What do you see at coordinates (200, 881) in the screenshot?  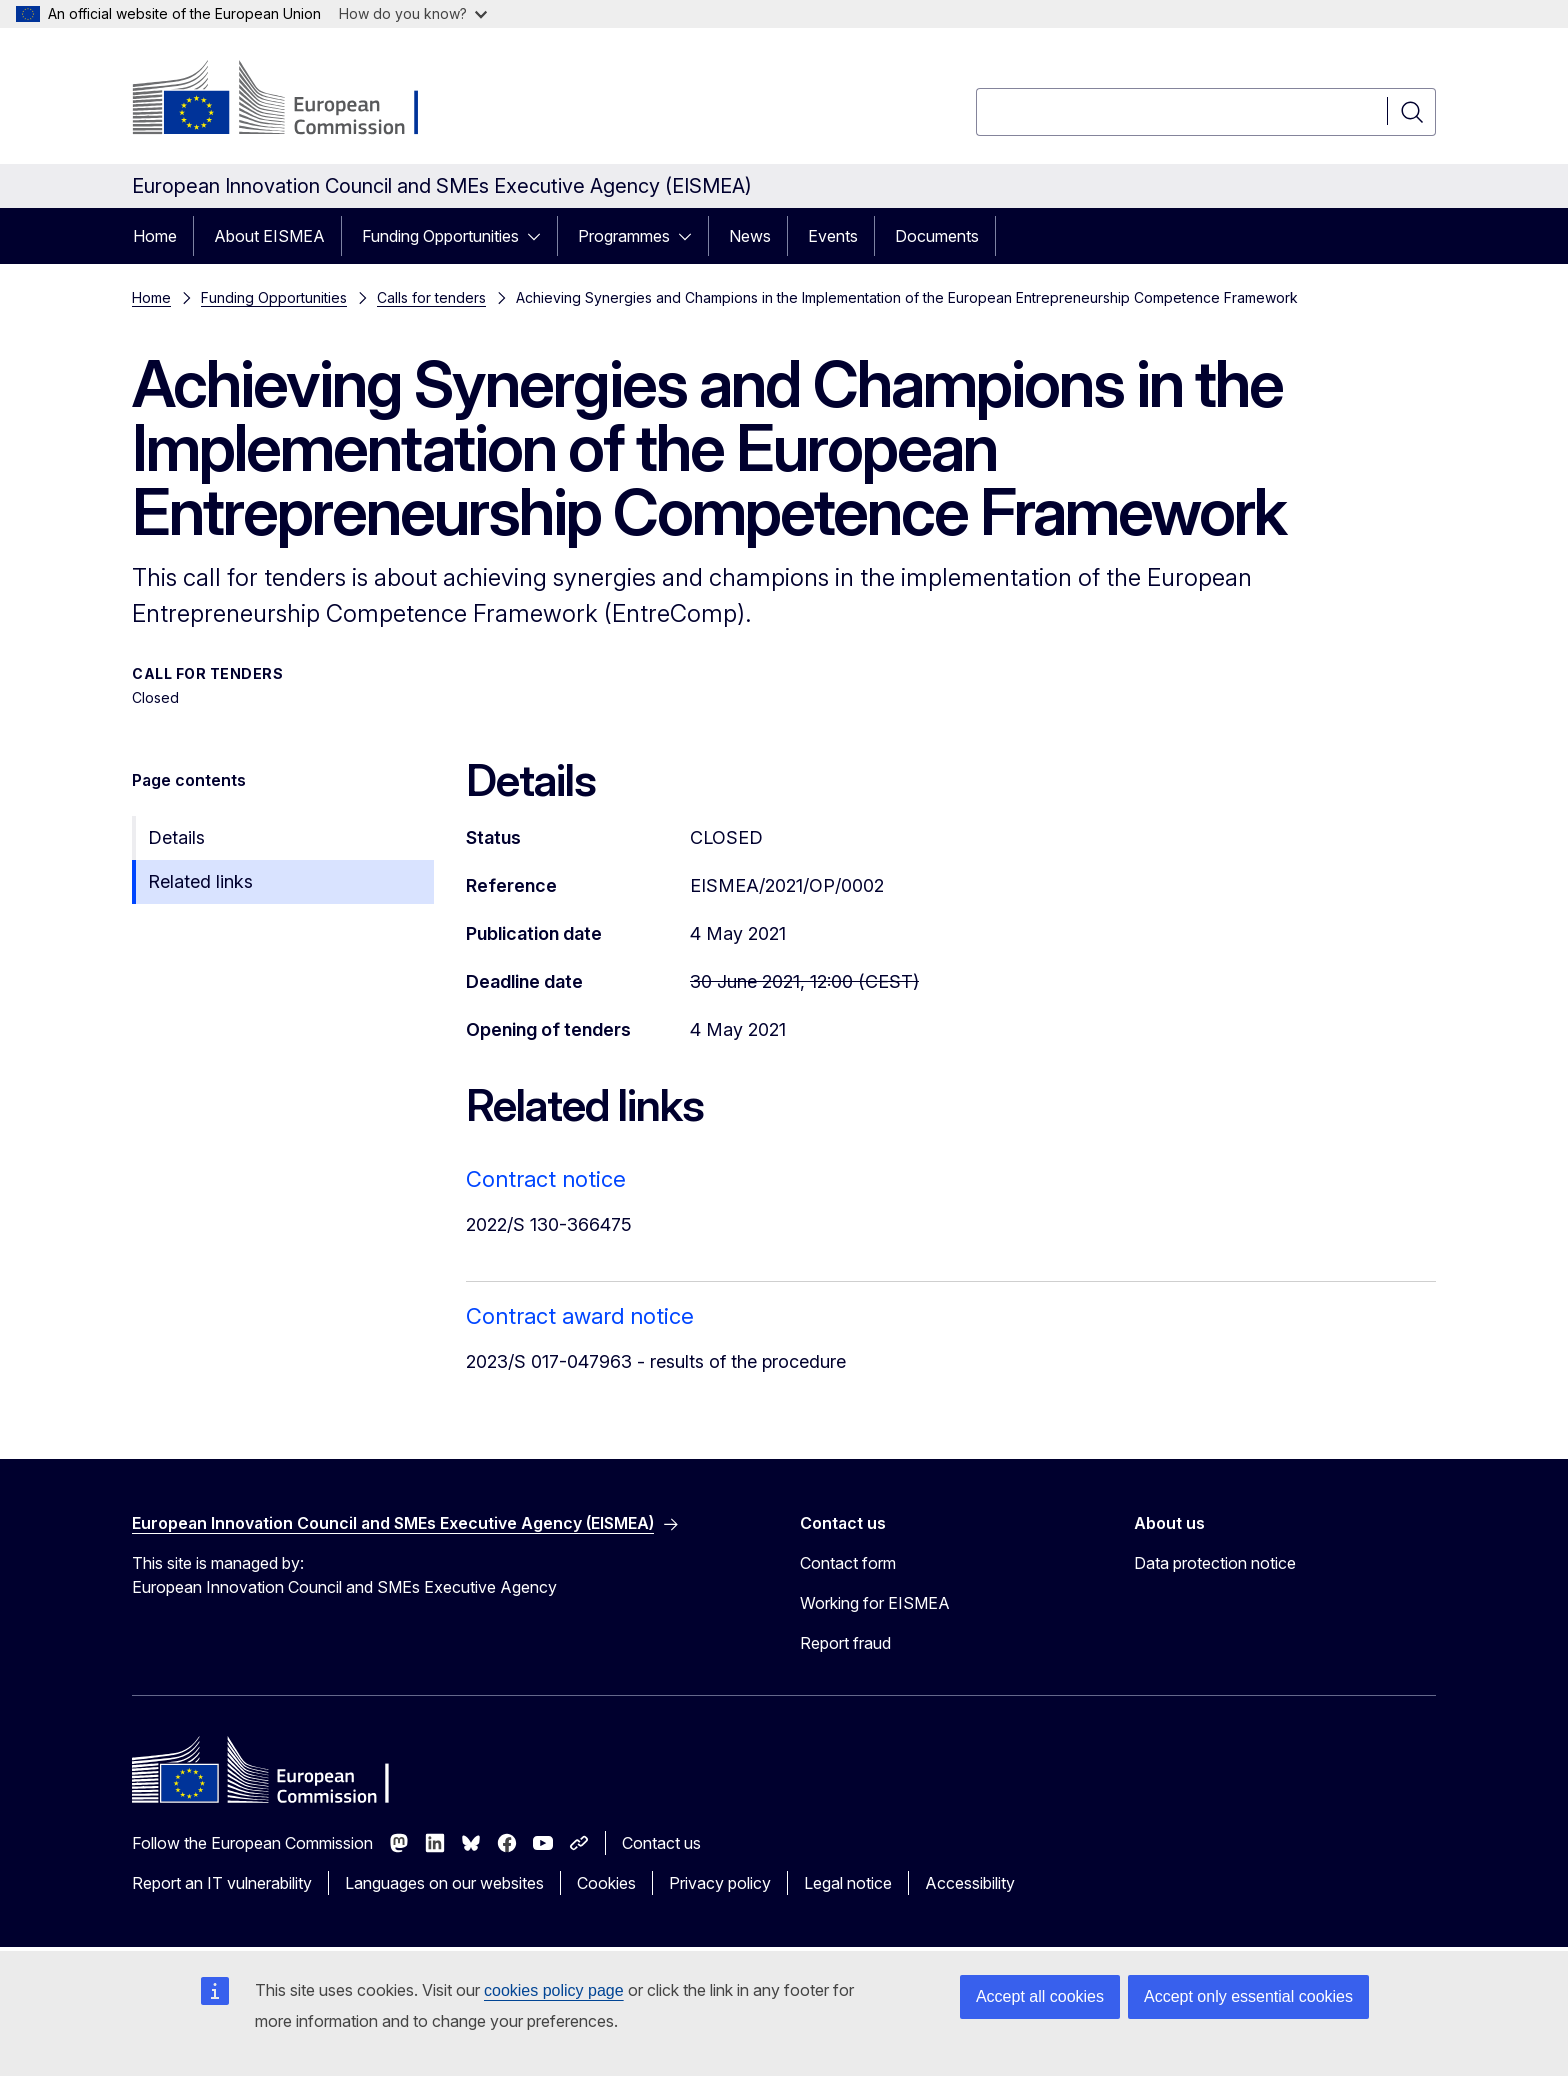 I see `Related links` at bounding box center [200, 881].